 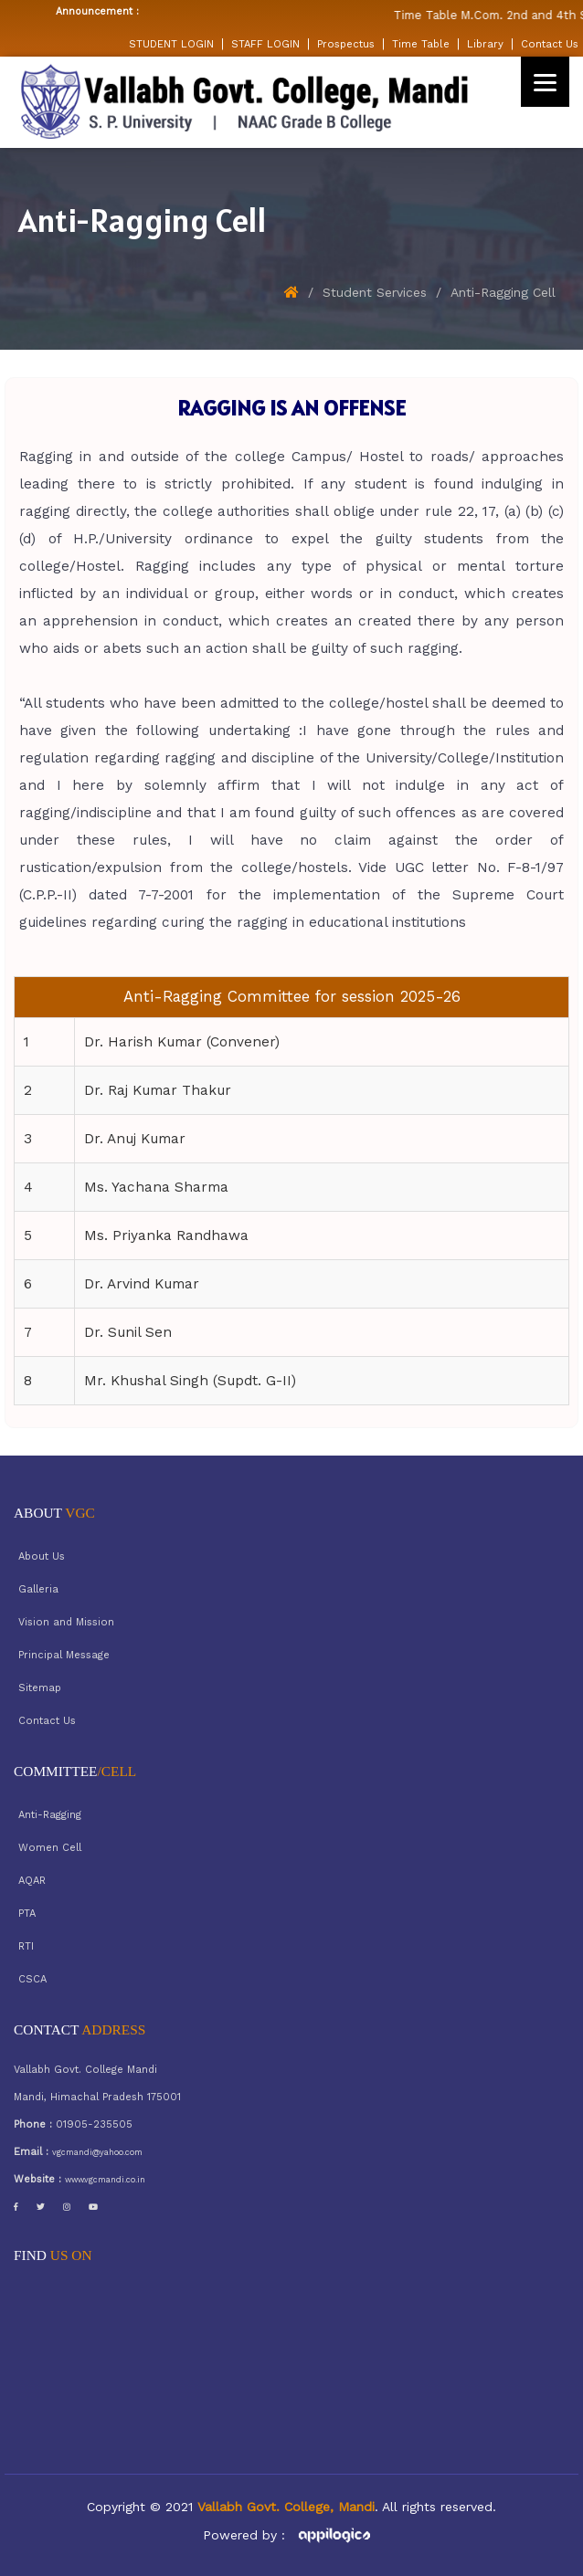 I want to click on www.vgcmandi.co.in, so click(x=105, y=2179).